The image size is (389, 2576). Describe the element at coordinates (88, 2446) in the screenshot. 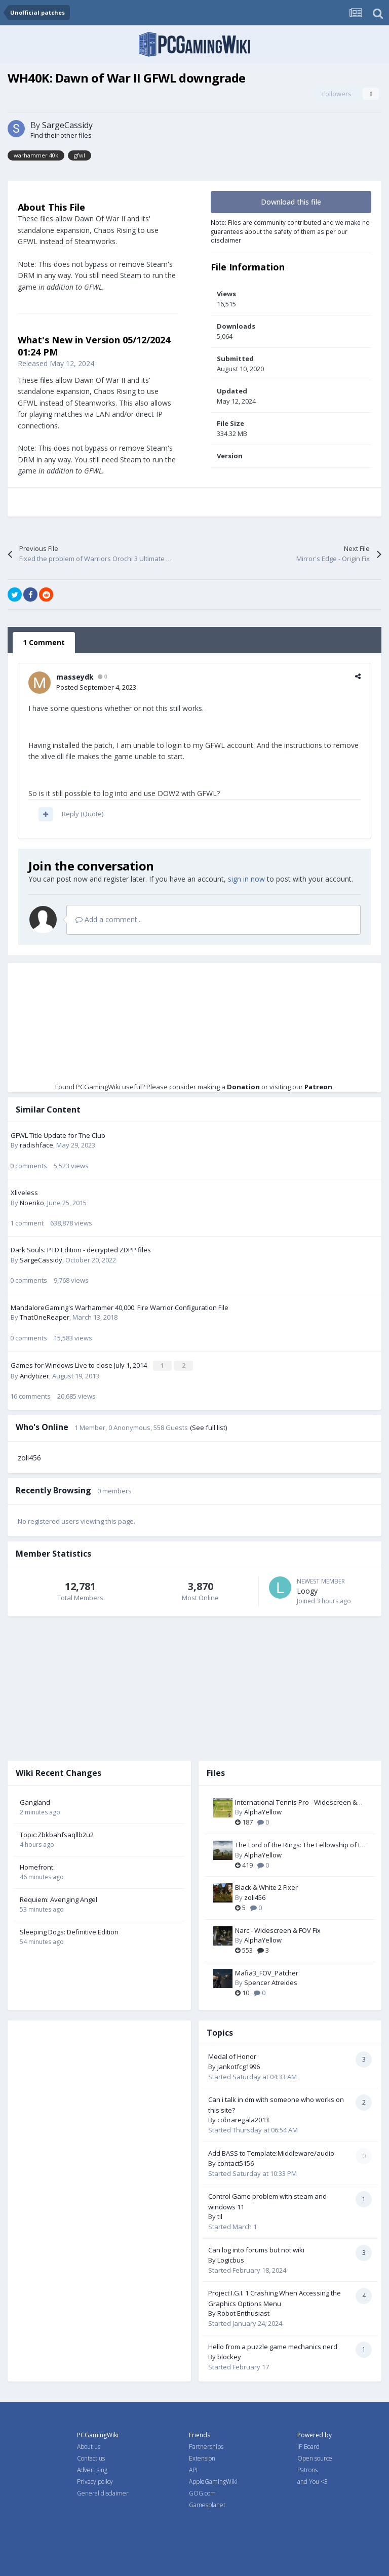

I see `About us` at that location.